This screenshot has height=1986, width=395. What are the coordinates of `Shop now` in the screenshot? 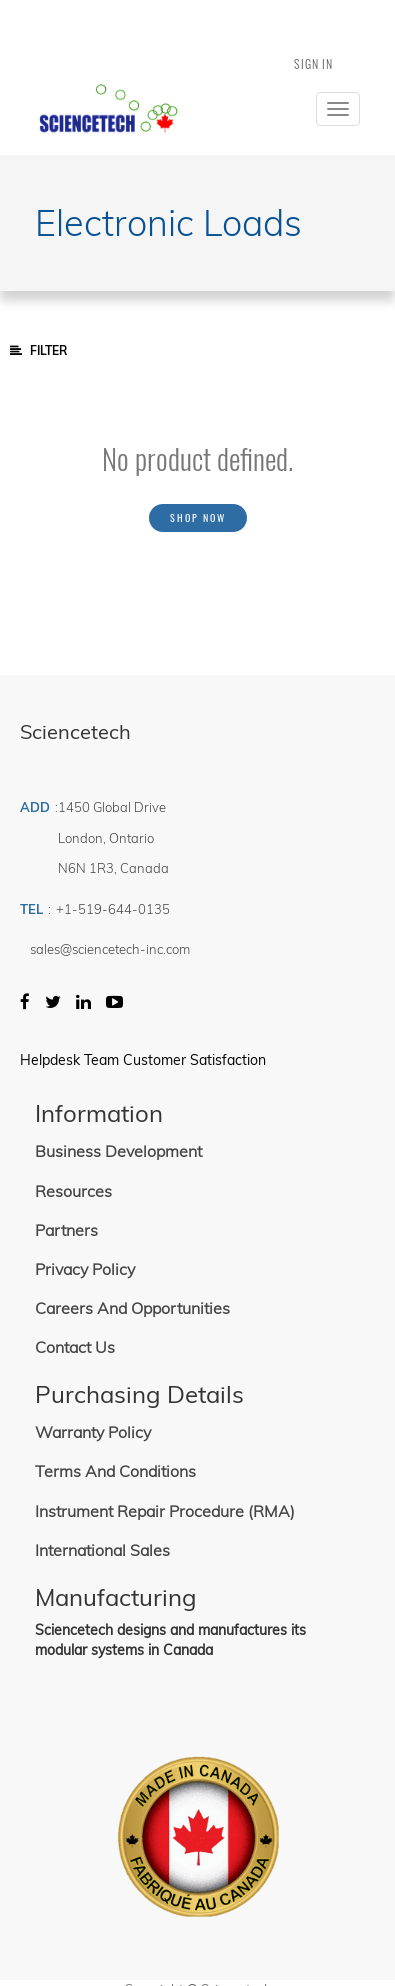 It's located at (198, 517).